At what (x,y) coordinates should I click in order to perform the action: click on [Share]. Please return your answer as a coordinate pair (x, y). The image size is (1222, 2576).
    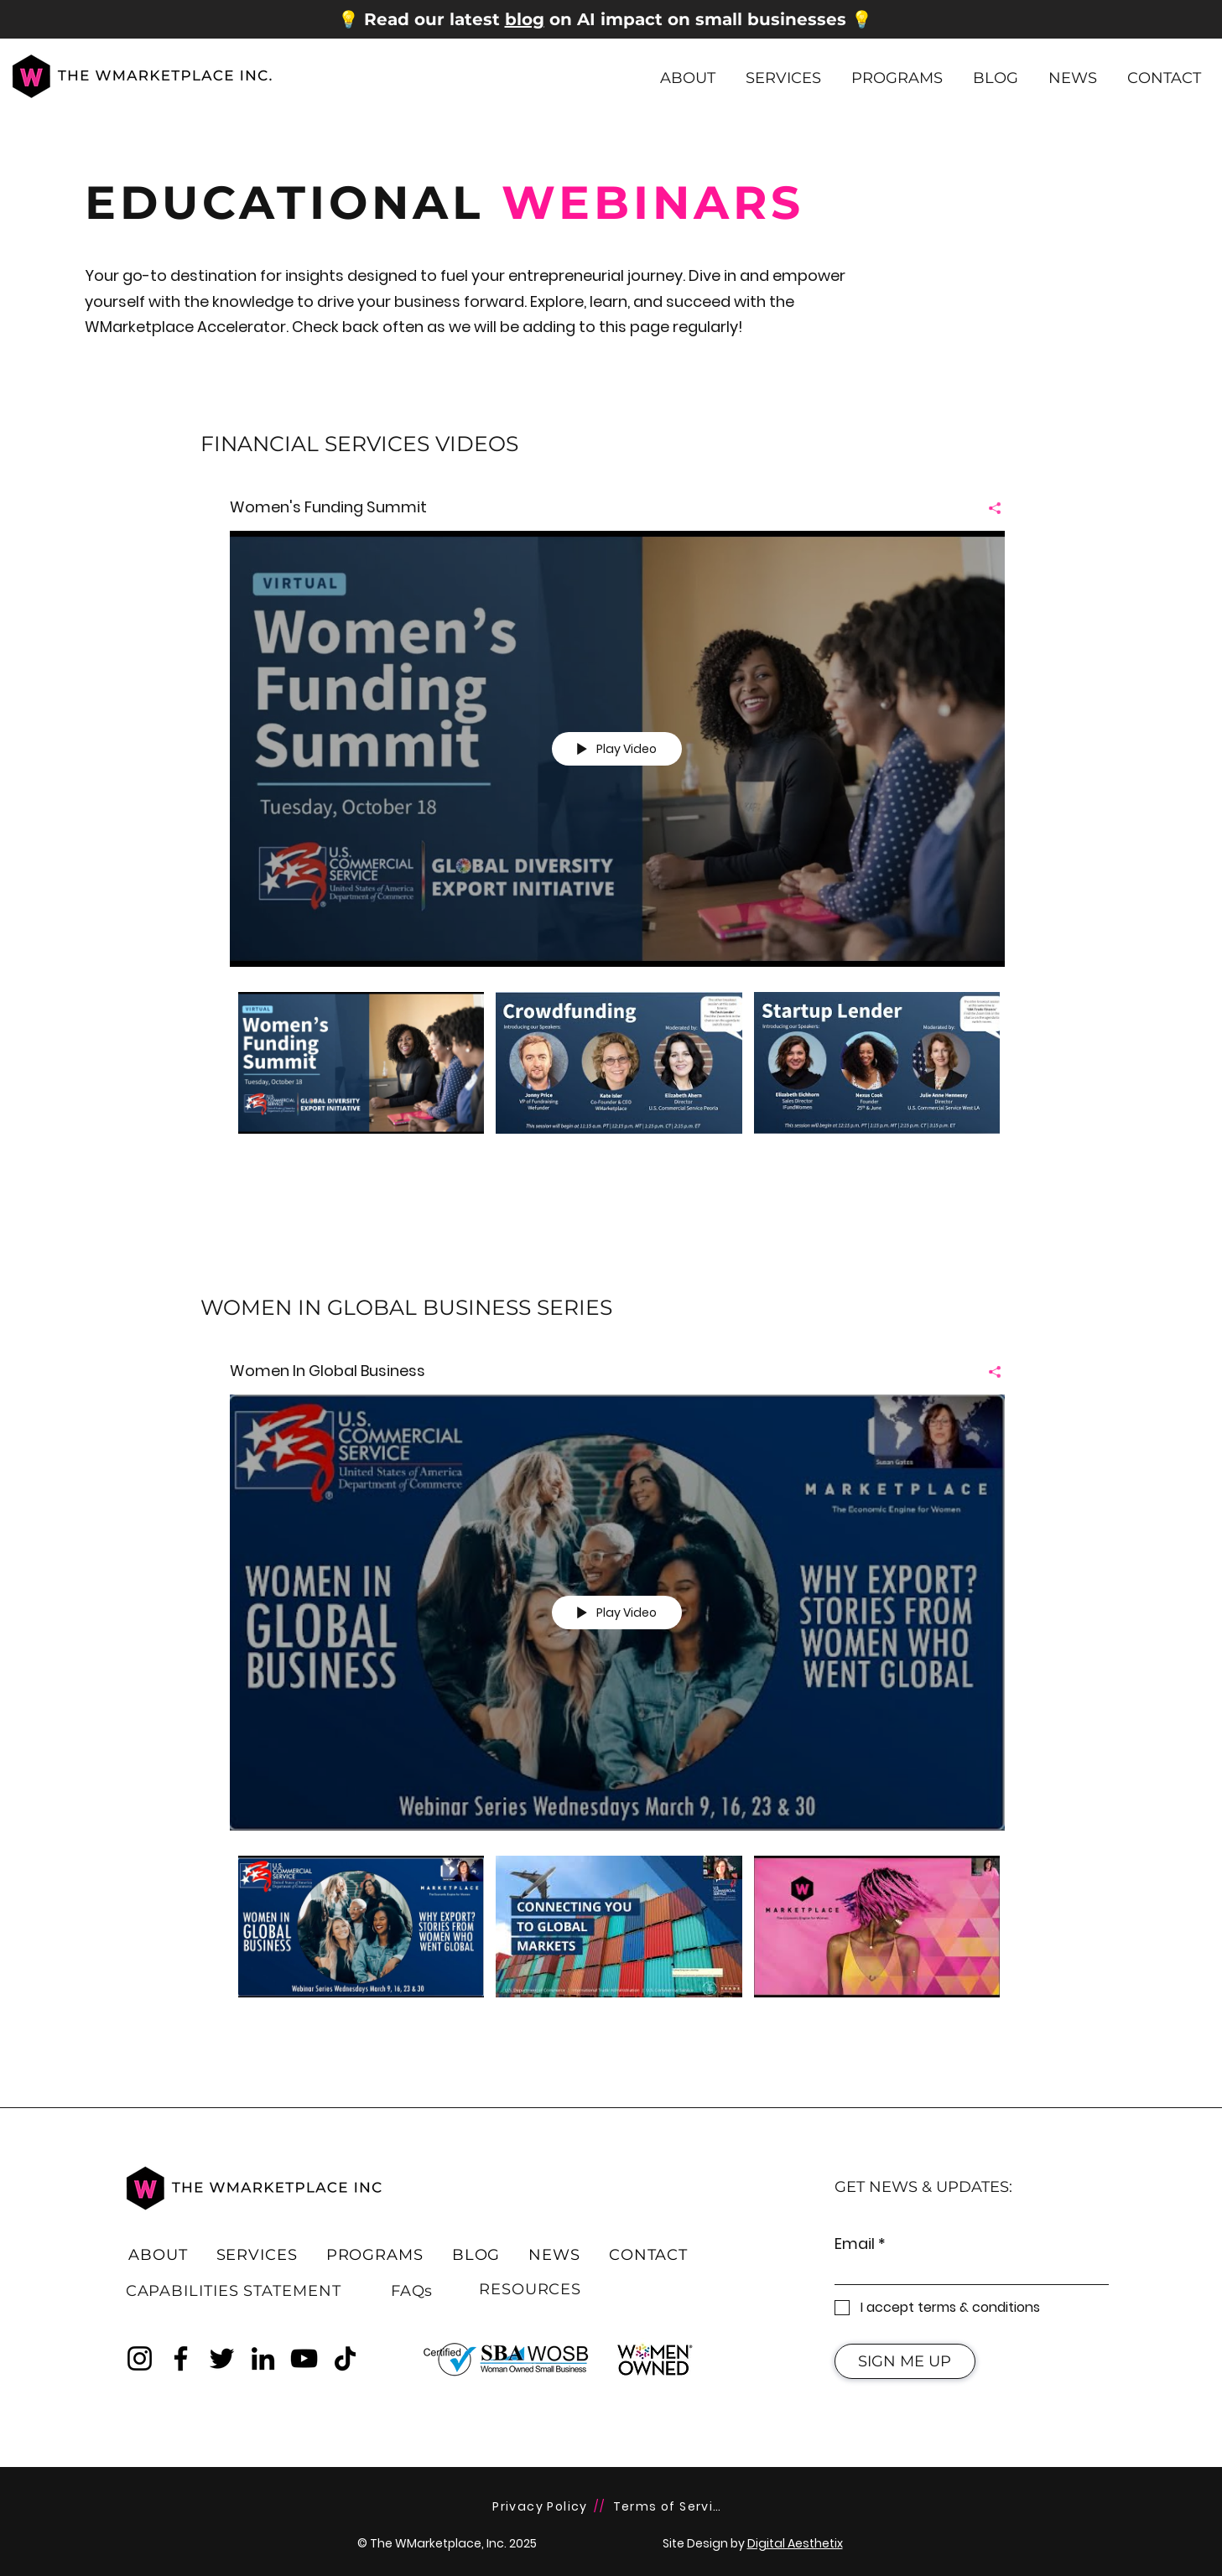
    Looking at the image, I should click on (988, 507).